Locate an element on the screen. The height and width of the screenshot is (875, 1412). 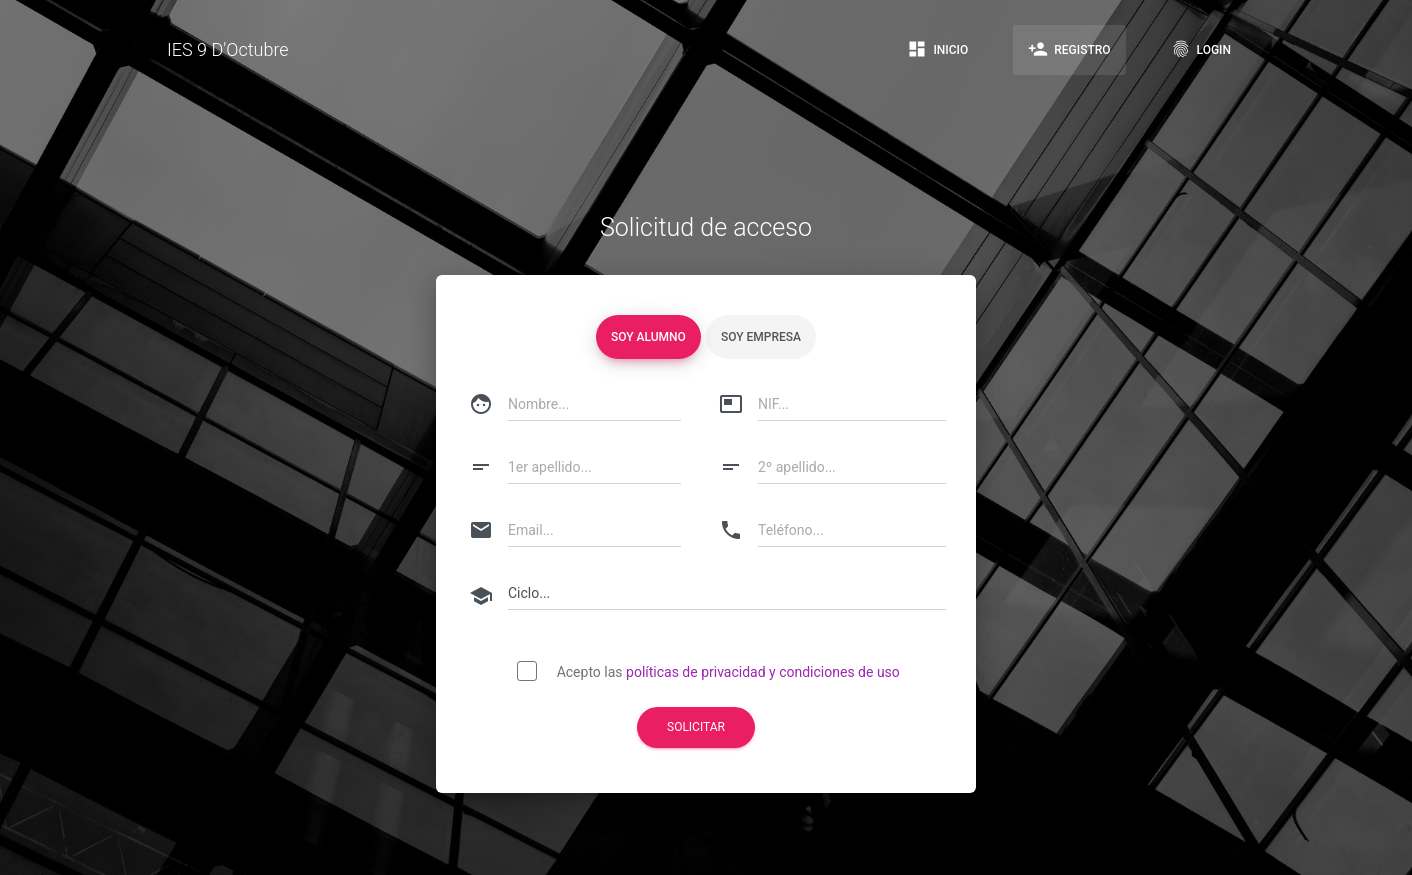
Soy alumno [tablist] is located at coordinates (648, 337).